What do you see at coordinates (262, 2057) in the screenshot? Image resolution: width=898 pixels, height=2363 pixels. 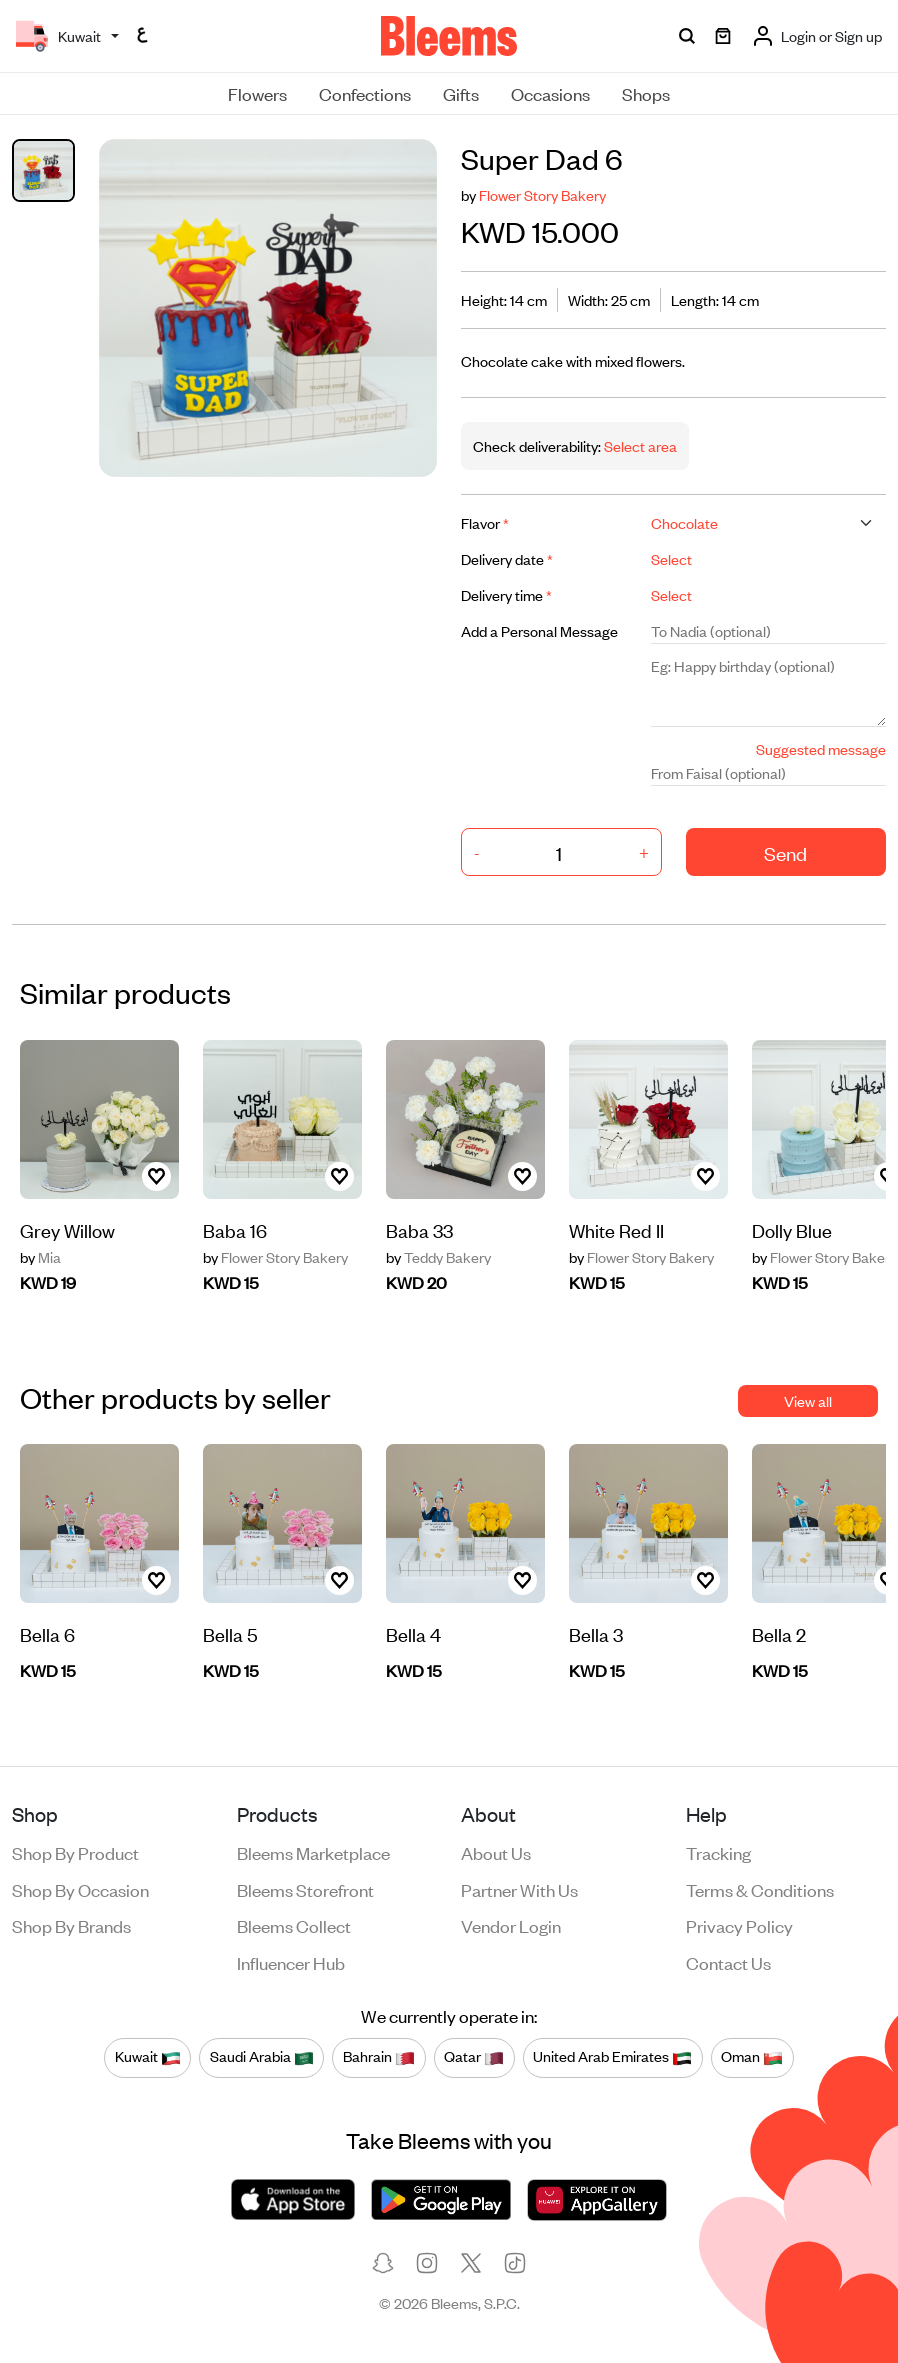 I see `Saudi Arabia` at bounding box center [262, 2057].